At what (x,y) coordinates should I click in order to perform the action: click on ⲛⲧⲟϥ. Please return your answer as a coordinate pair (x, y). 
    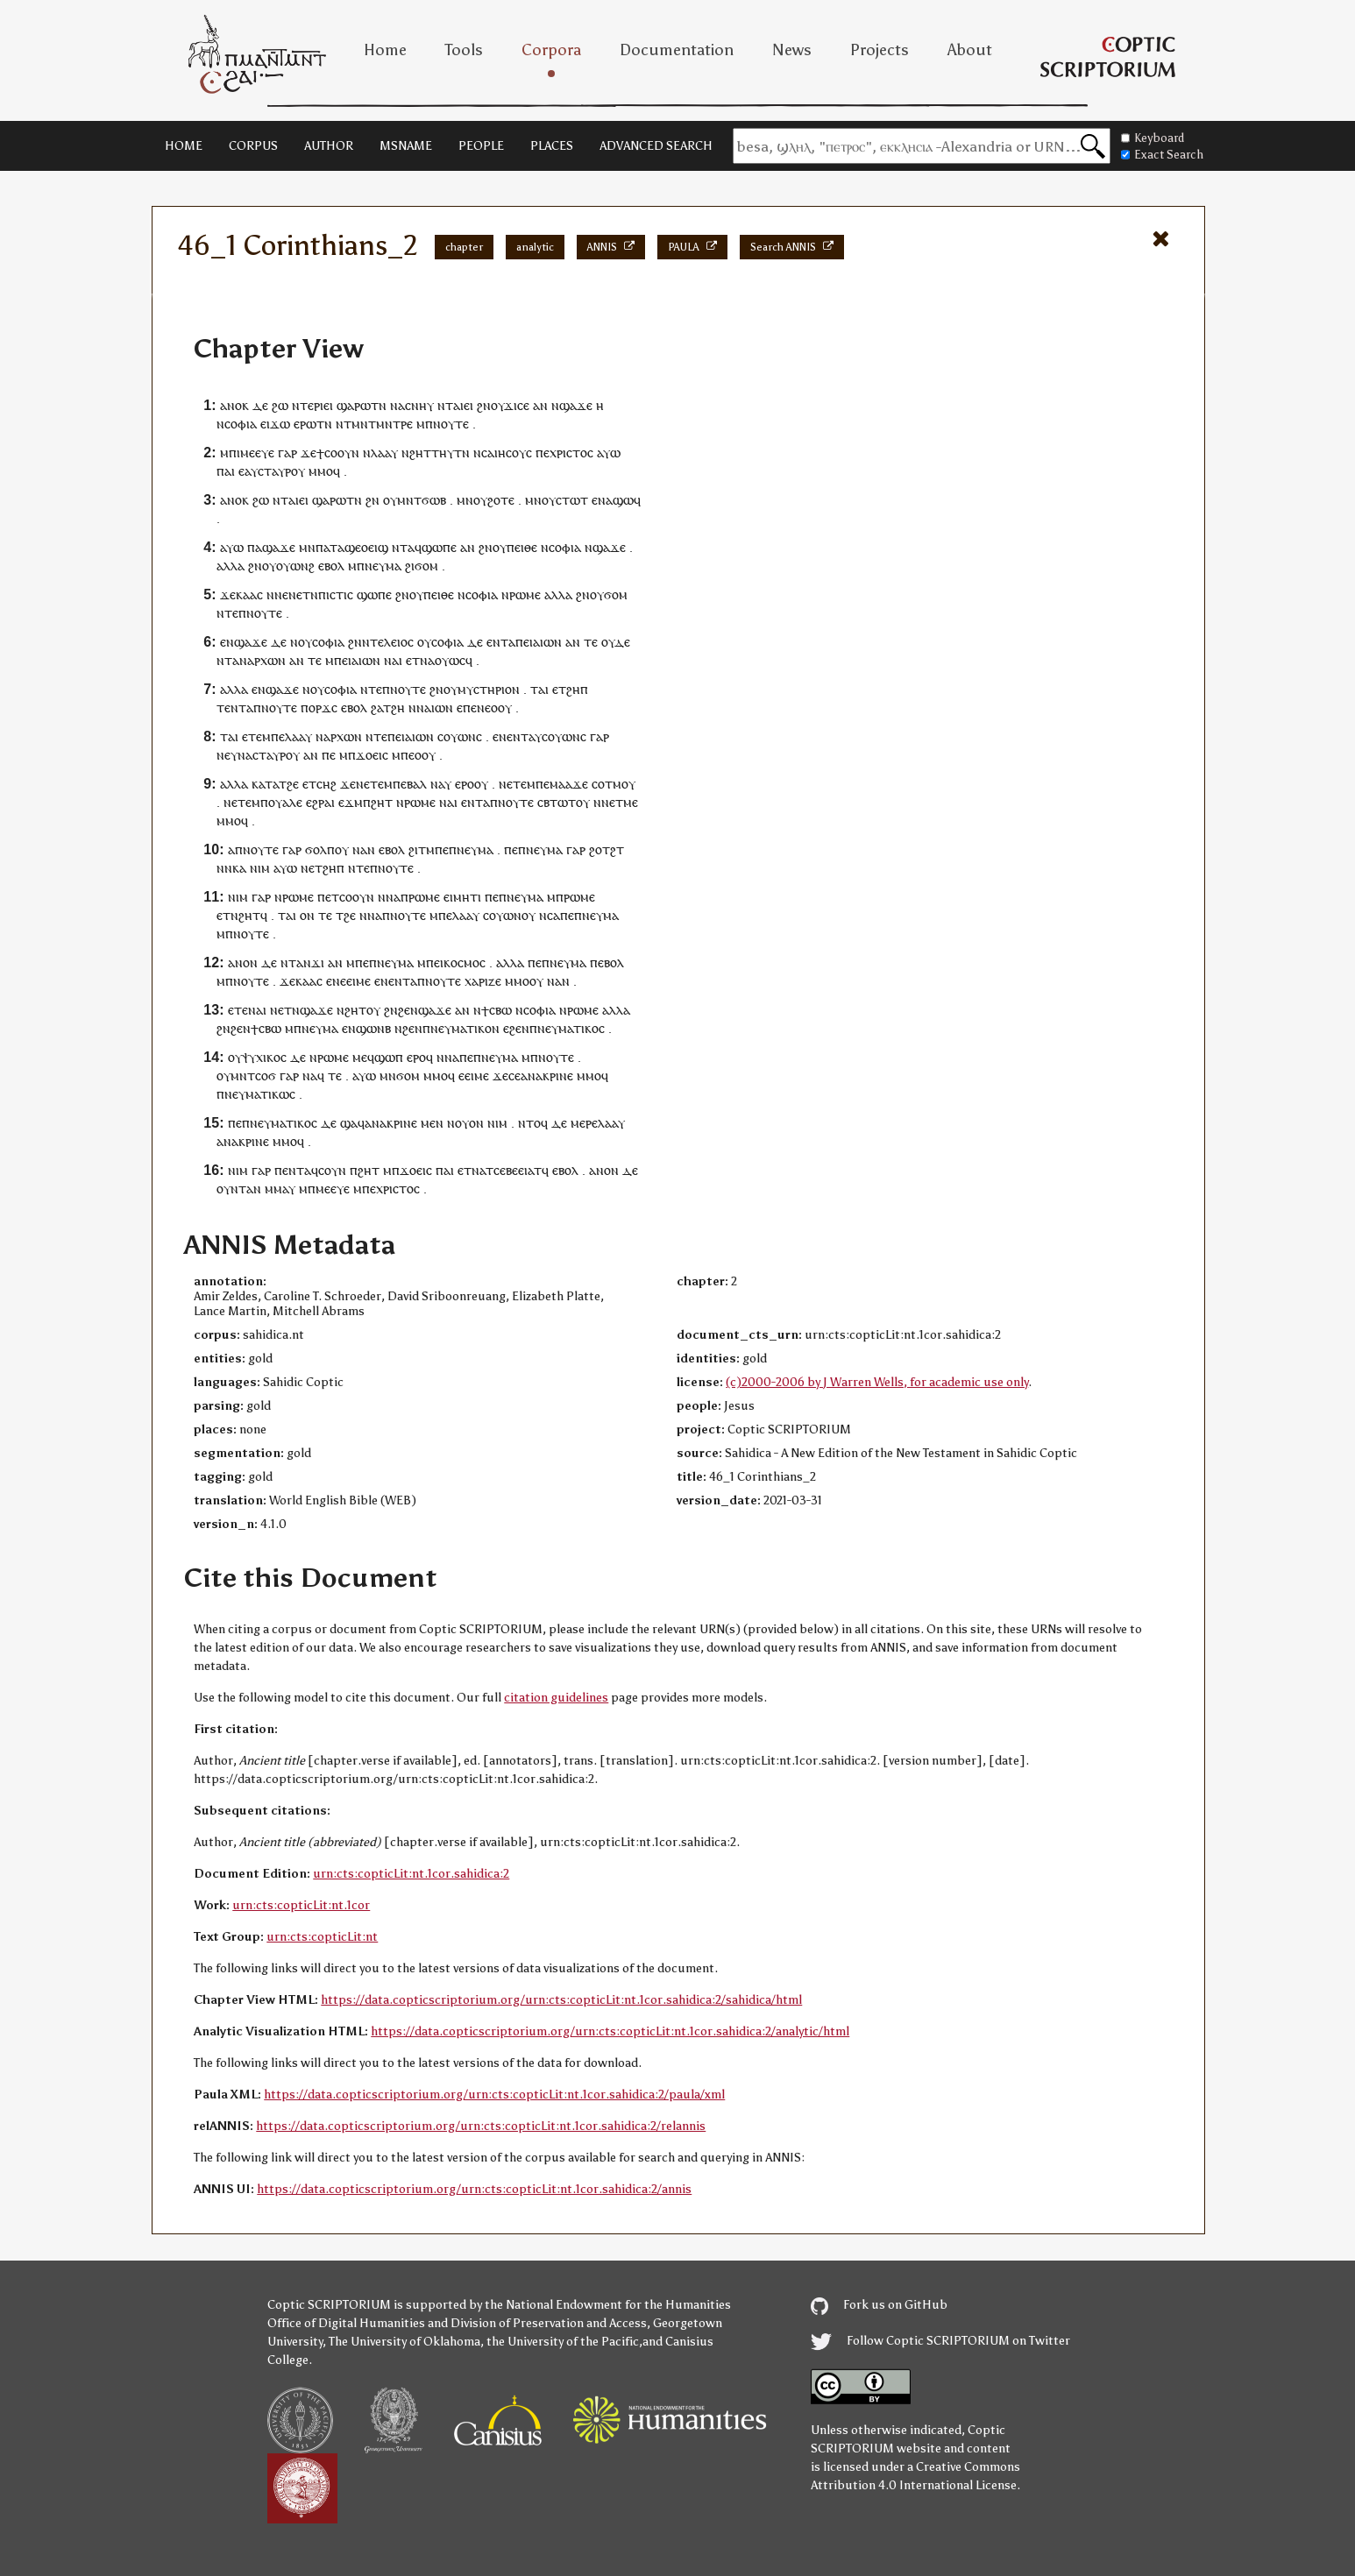
    Looking at the image, I should click on (533, 1123).